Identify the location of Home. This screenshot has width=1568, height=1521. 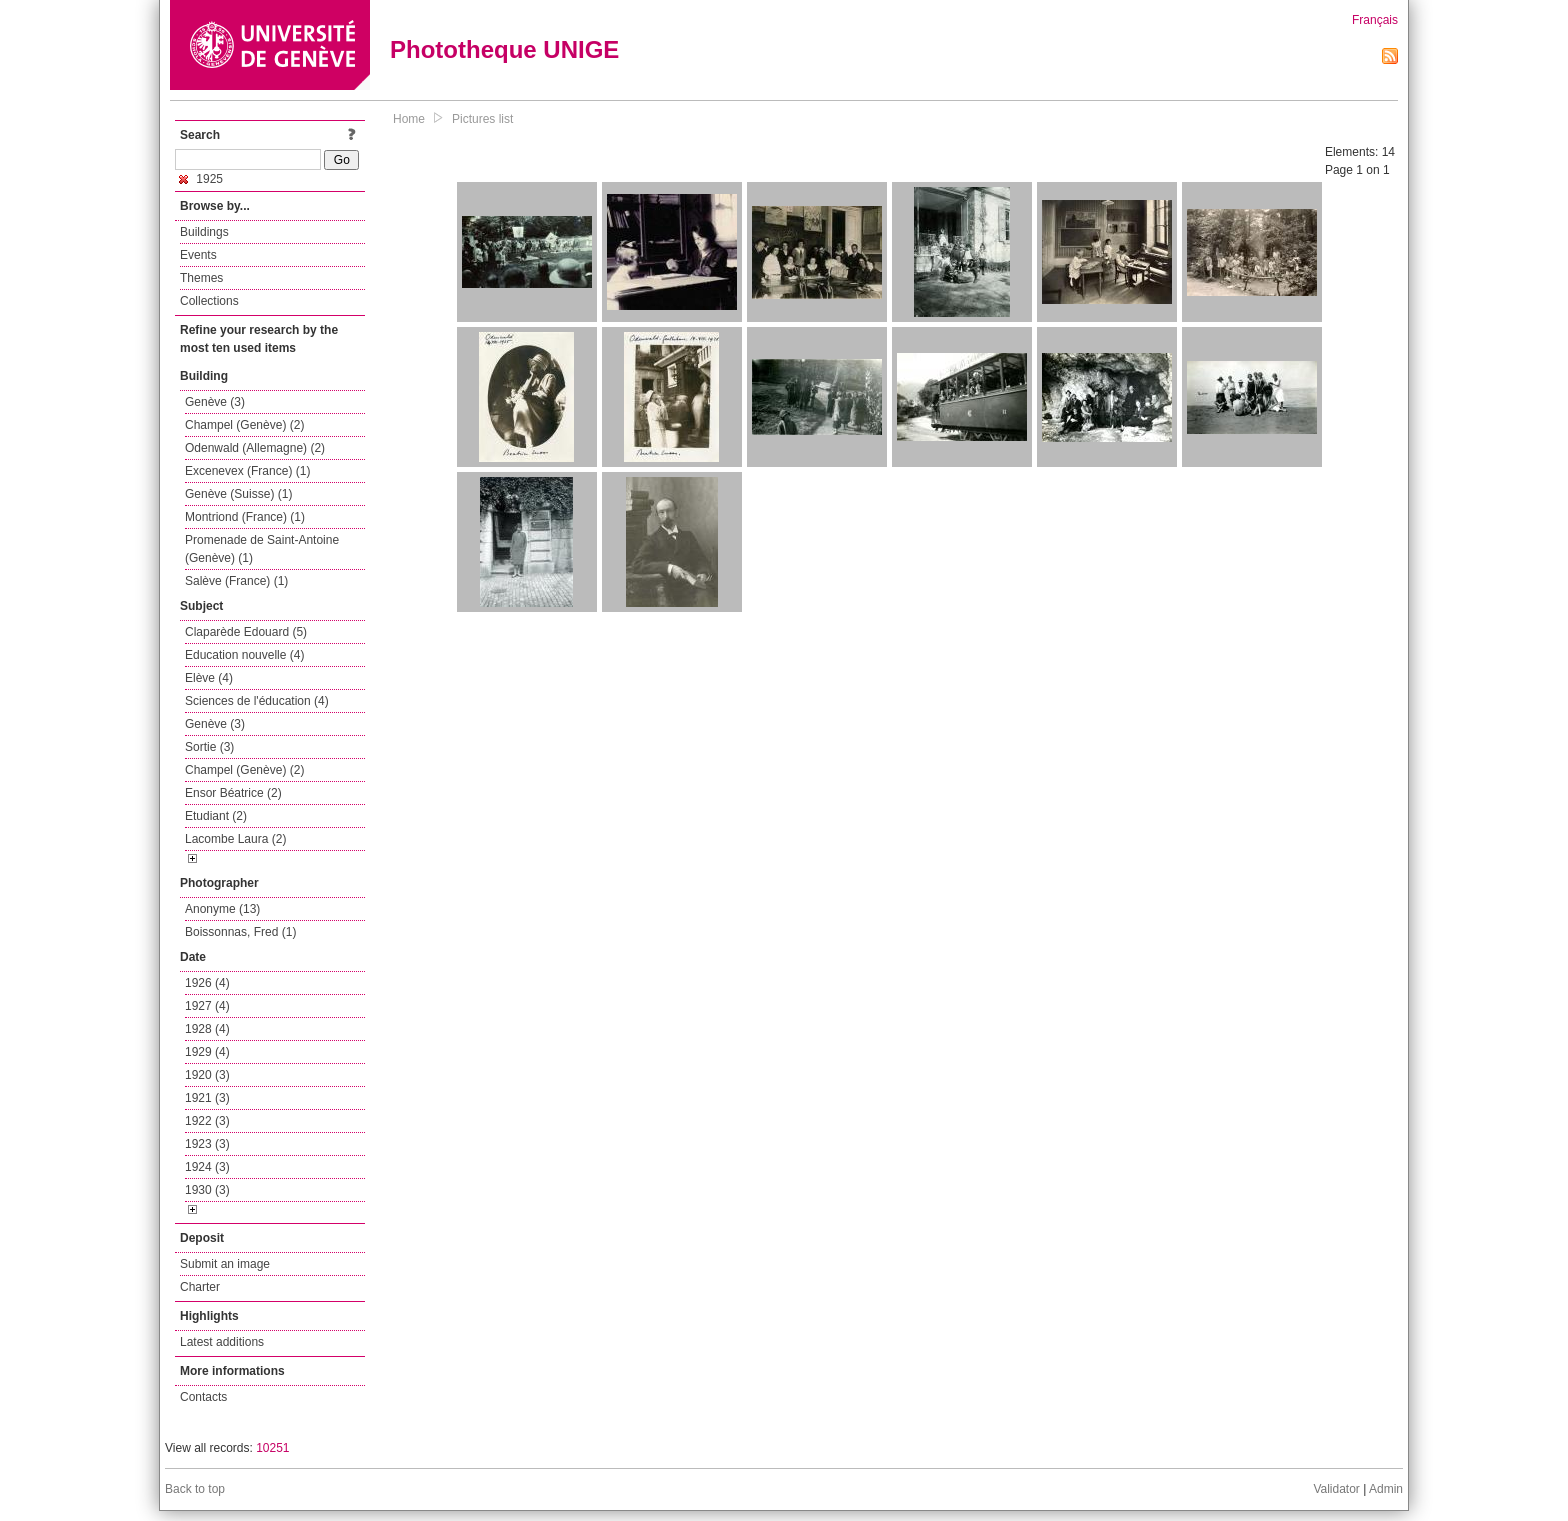
(409, 119).